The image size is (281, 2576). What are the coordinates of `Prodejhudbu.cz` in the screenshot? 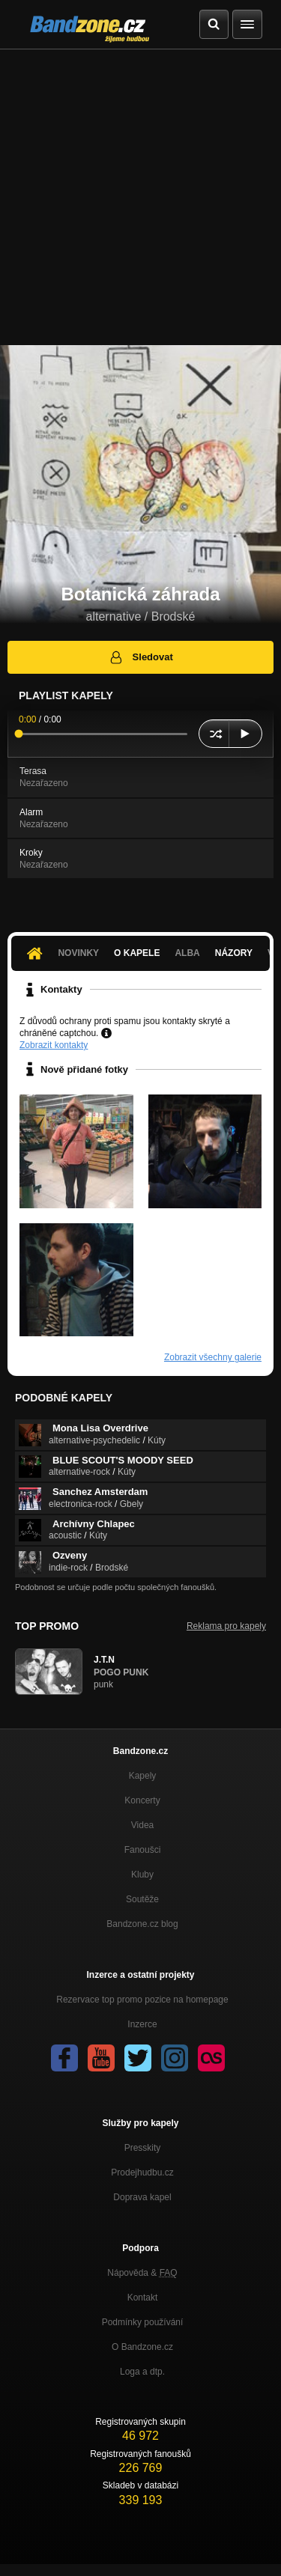 It's located at (142, 2172).